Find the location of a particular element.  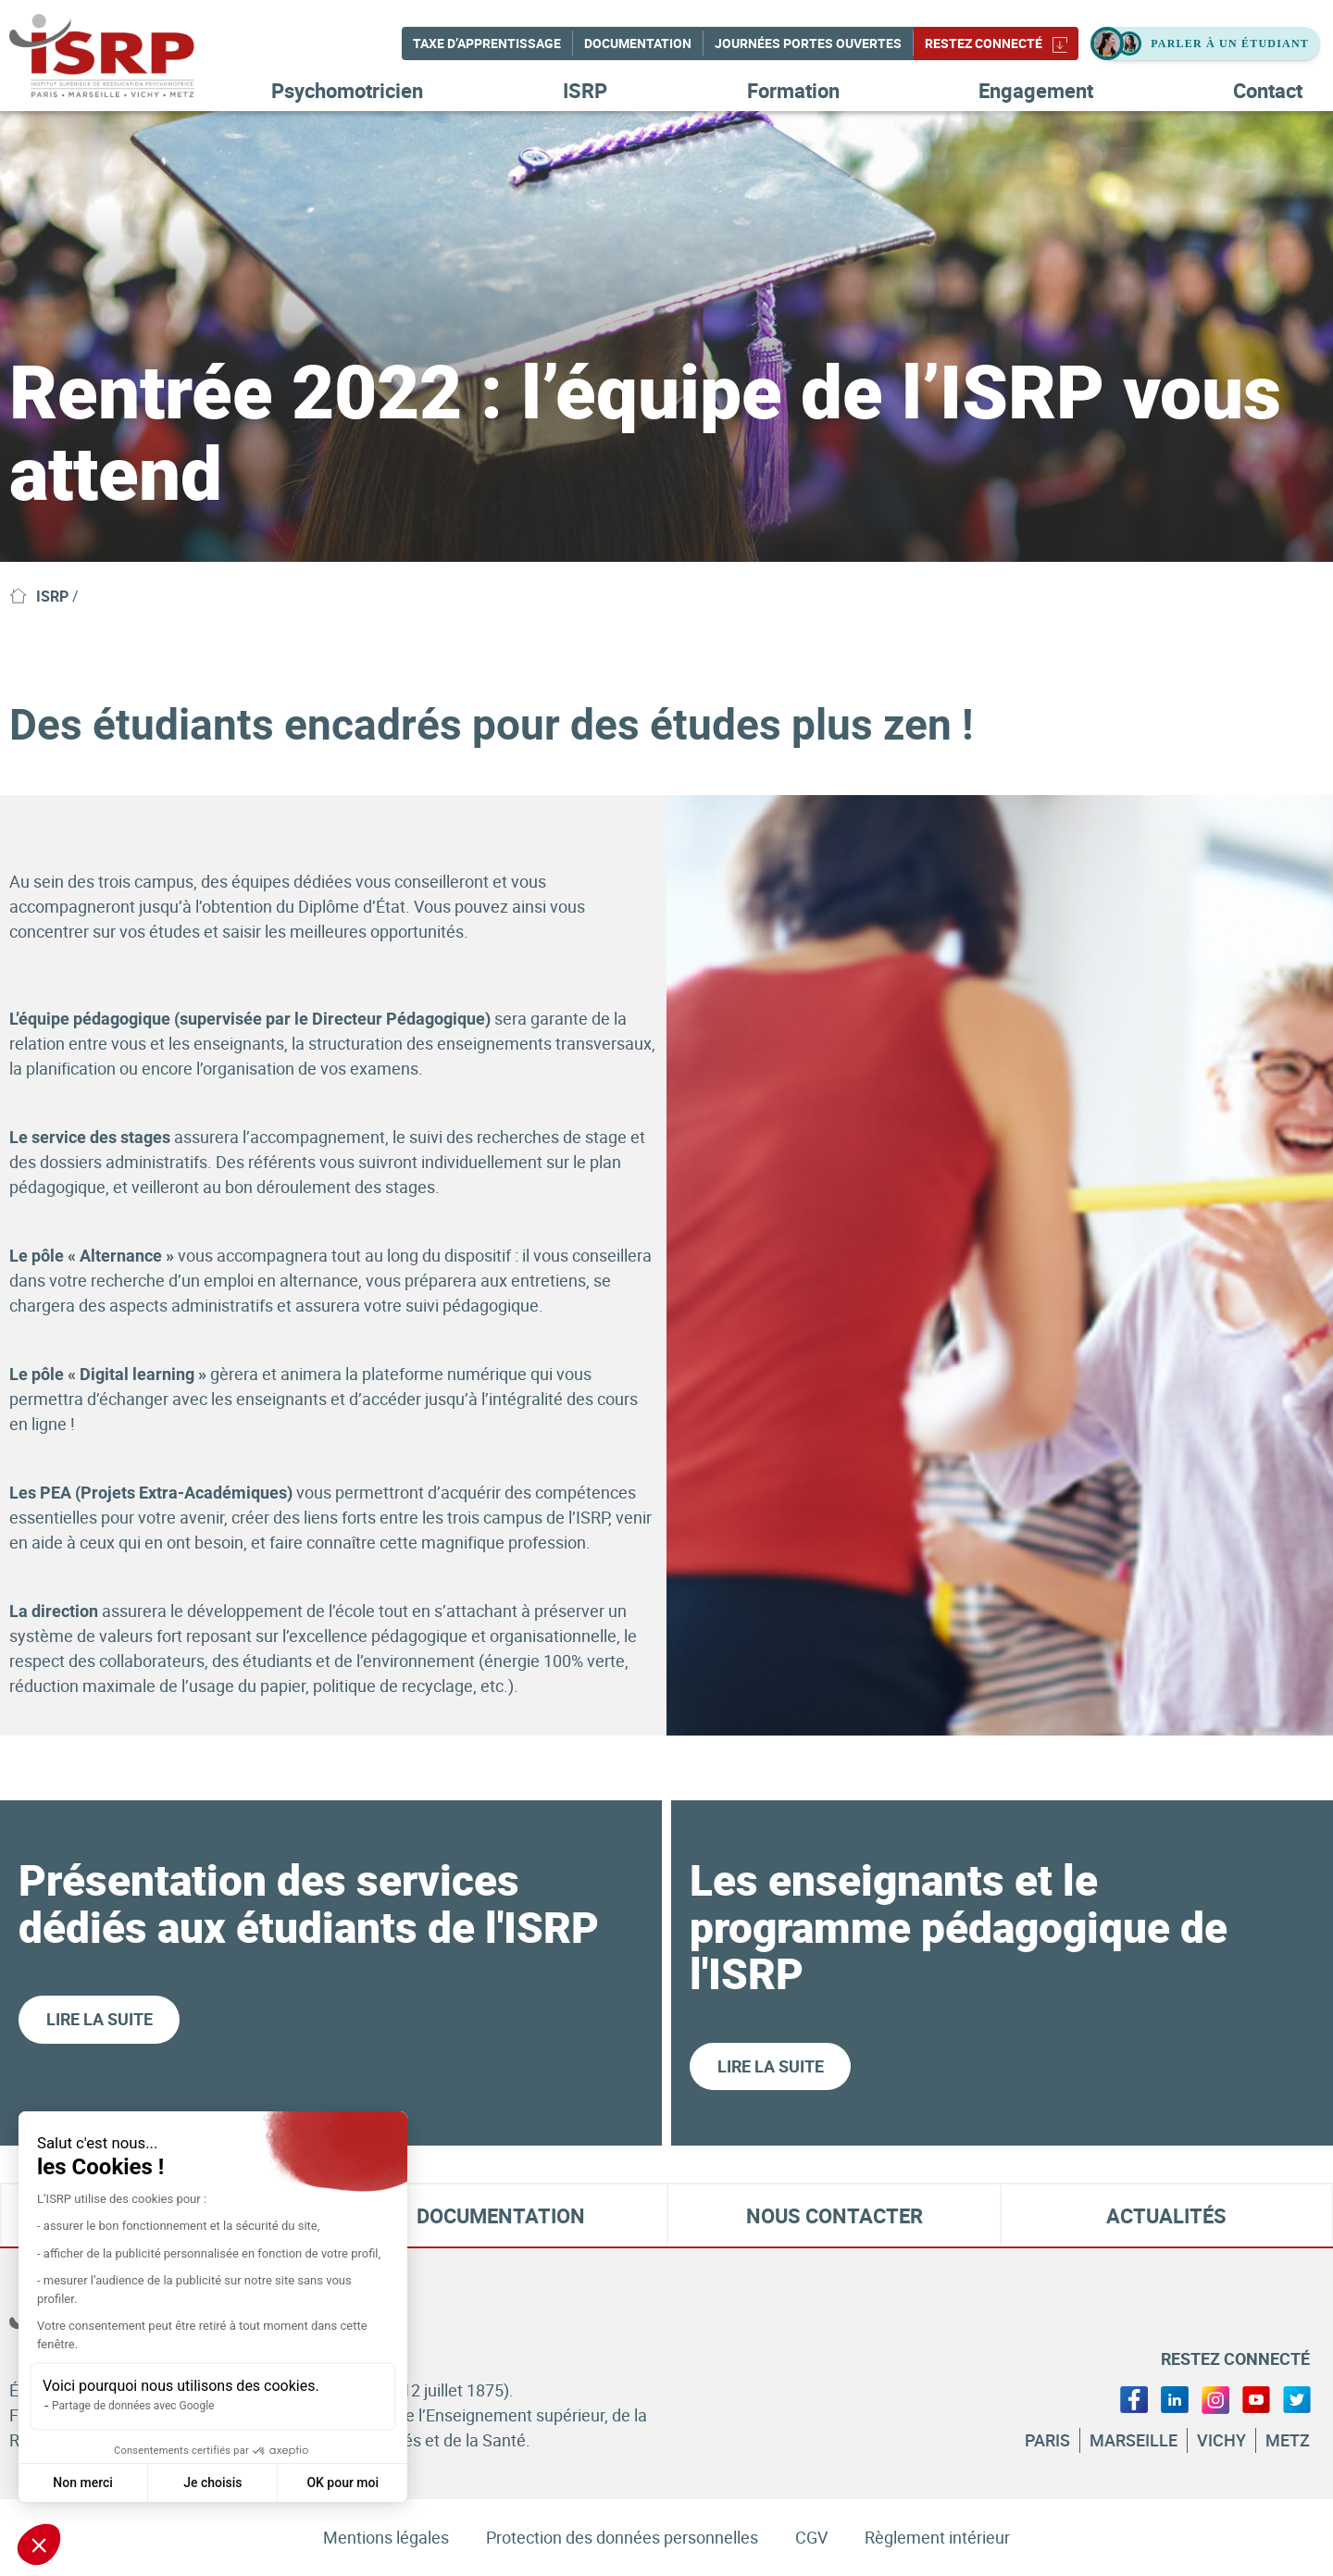

Restez connecté is located at coordinates (996, 43).